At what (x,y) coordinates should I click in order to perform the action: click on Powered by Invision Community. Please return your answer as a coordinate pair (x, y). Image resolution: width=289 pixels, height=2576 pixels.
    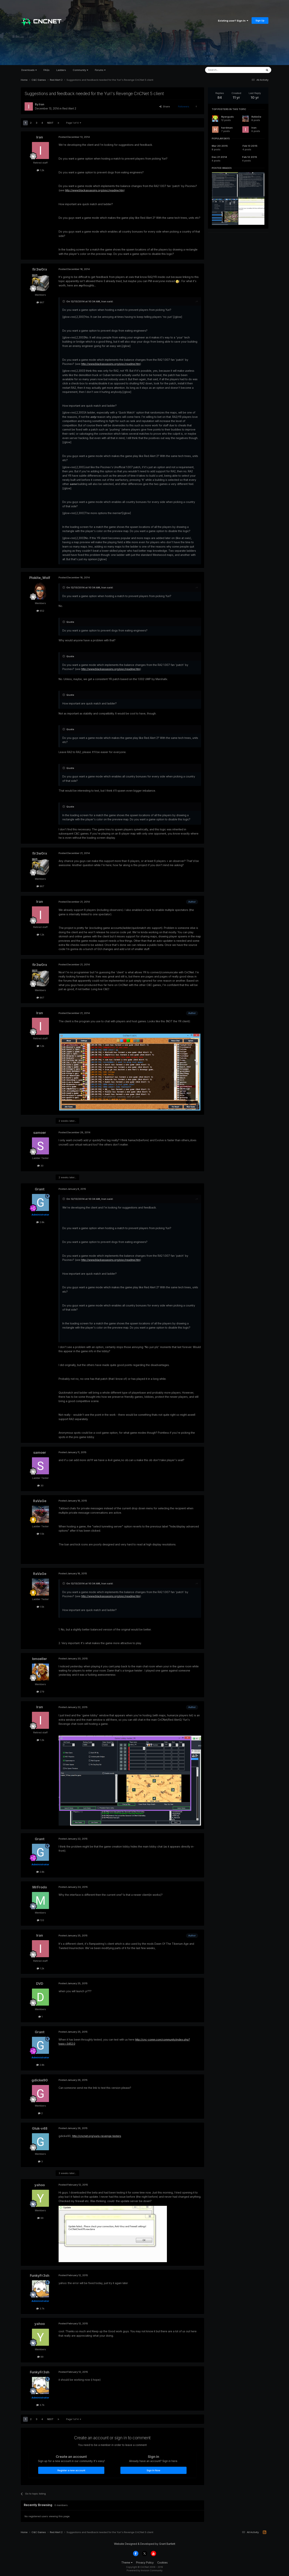
    Looking at the image, I should click on (145, 2570).